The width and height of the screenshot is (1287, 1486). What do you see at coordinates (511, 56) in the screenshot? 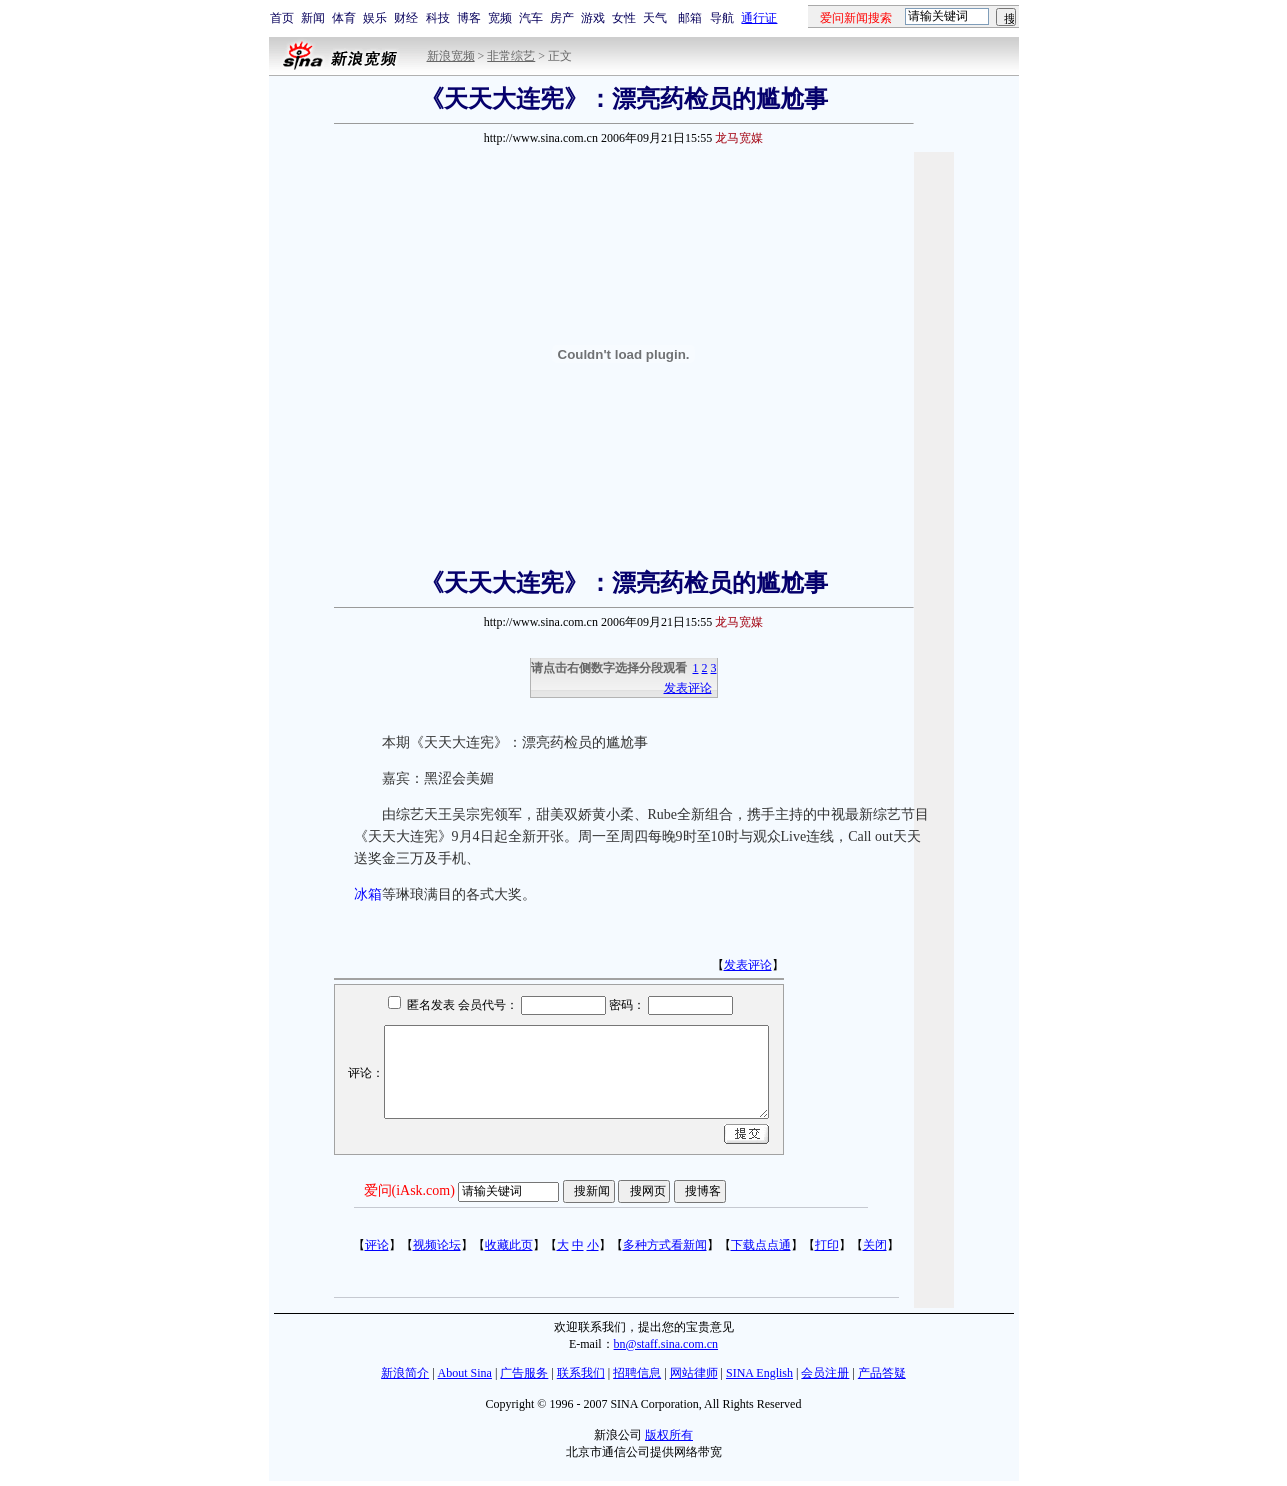
I see `非常综艺` at bounding box center [511, 56].